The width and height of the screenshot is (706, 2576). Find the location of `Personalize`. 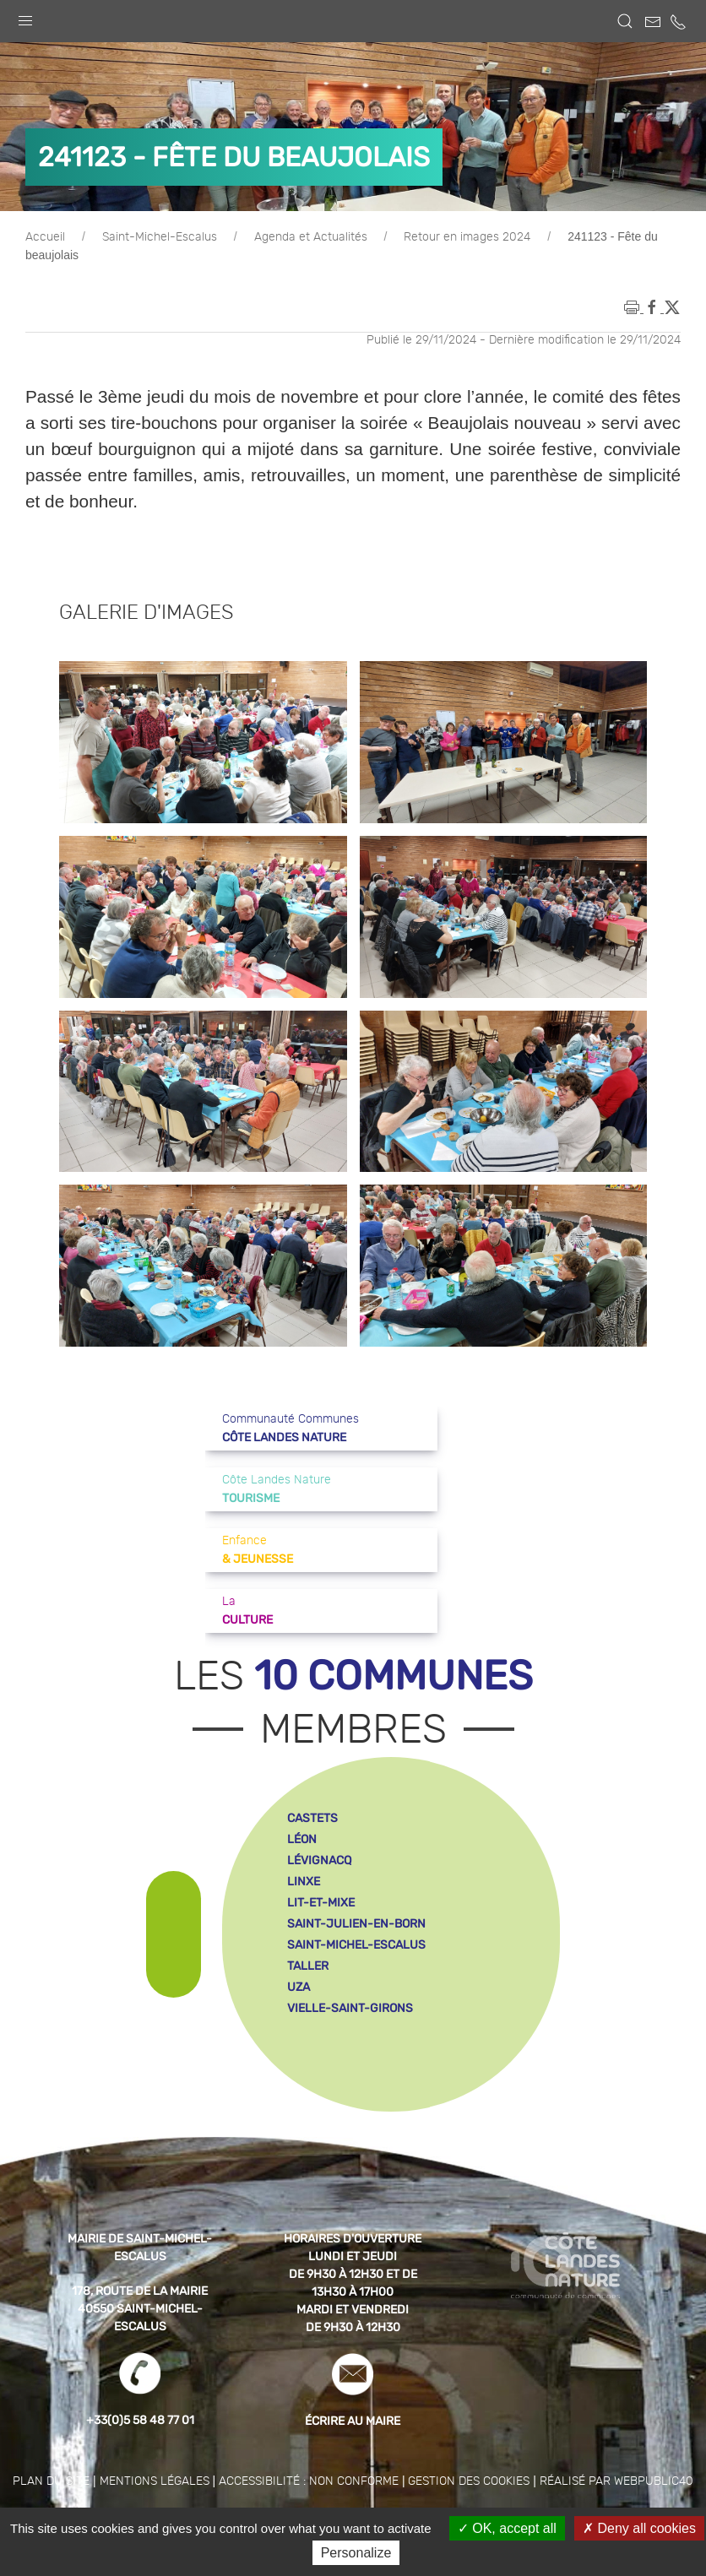

Personalize is located at coordinates (356, 2553).